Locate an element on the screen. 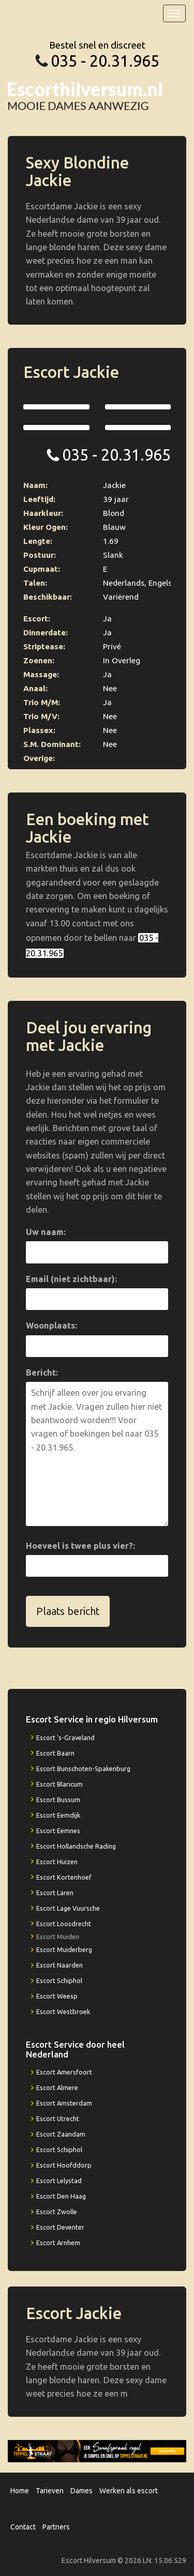 Image resolution: width=194 pixels, height=2576 pixels. Escort Lelystad is located at coordinates (59, 2180).